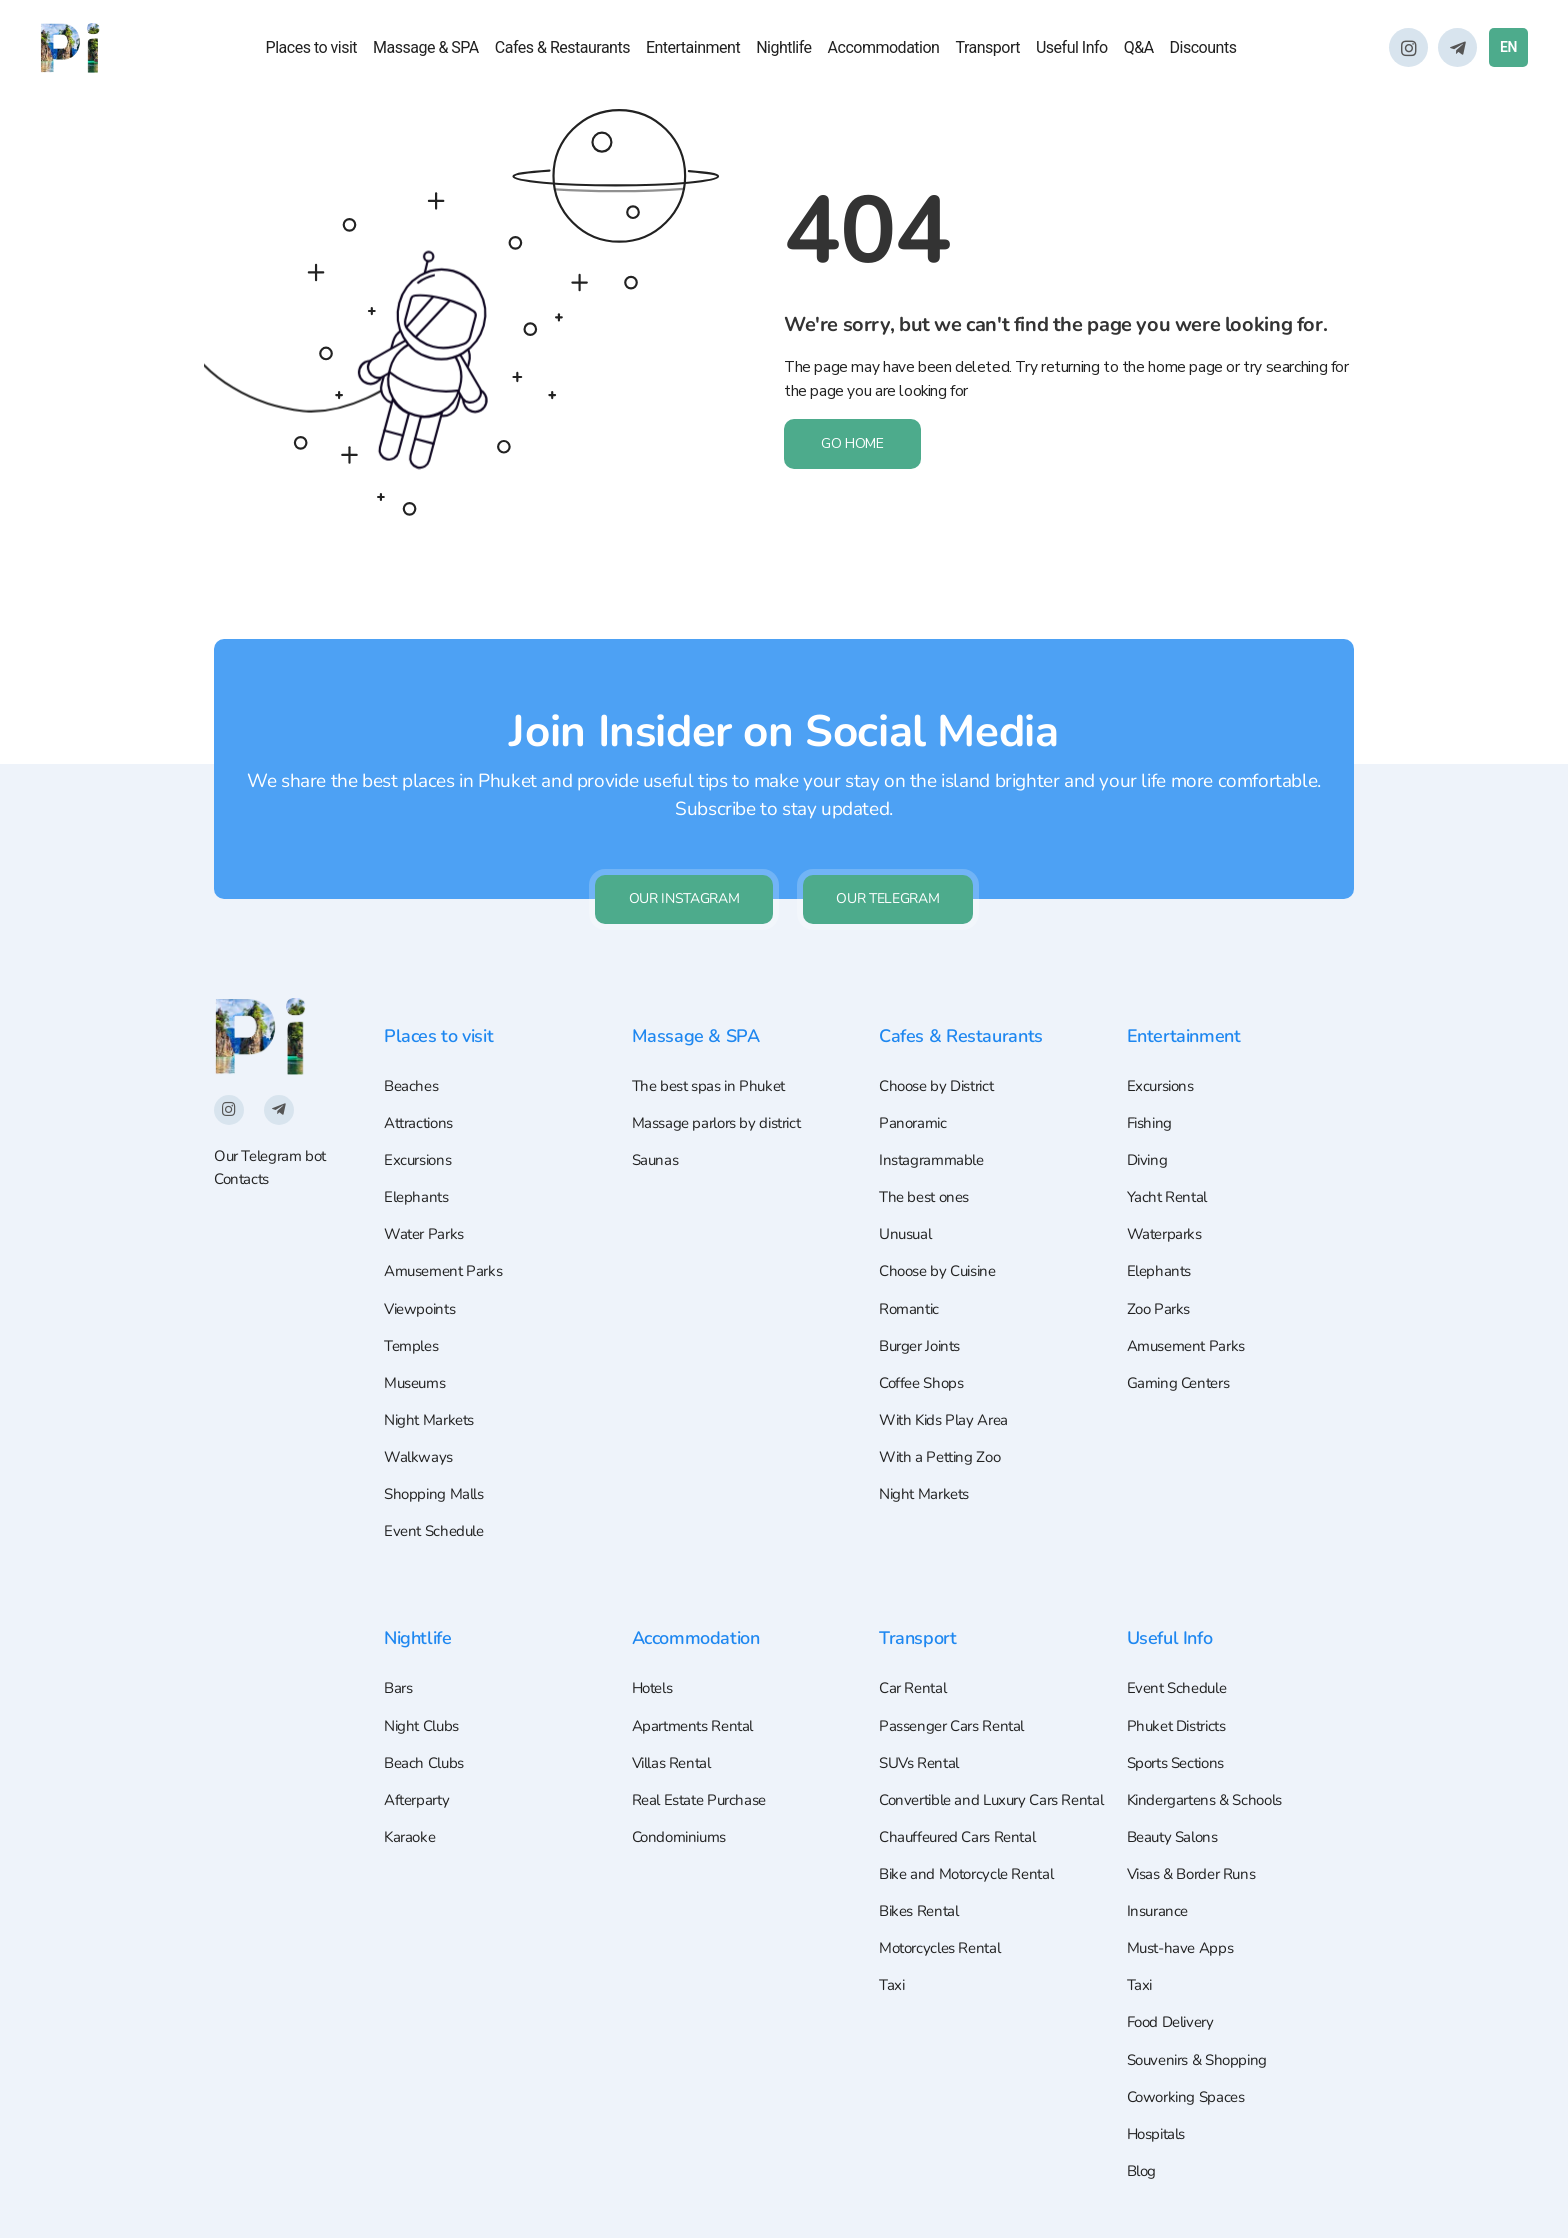 This screenshot has width=1568, height=2238. Describe the element at coordinates (275, 1111) in the screenshot. I see `Our Telegram bot` at that location.